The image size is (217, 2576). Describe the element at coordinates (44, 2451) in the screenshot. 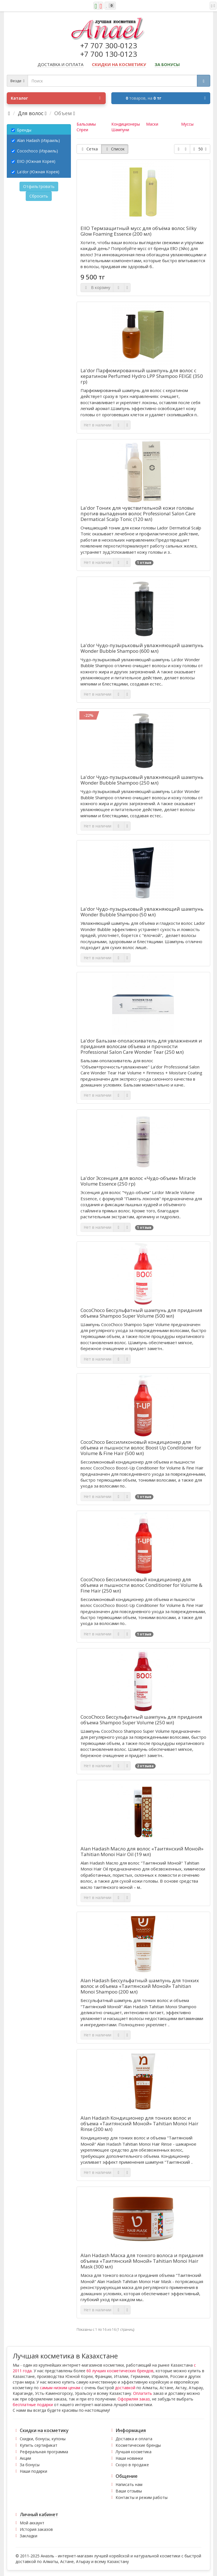

I see `Реферальная программа` at that location.